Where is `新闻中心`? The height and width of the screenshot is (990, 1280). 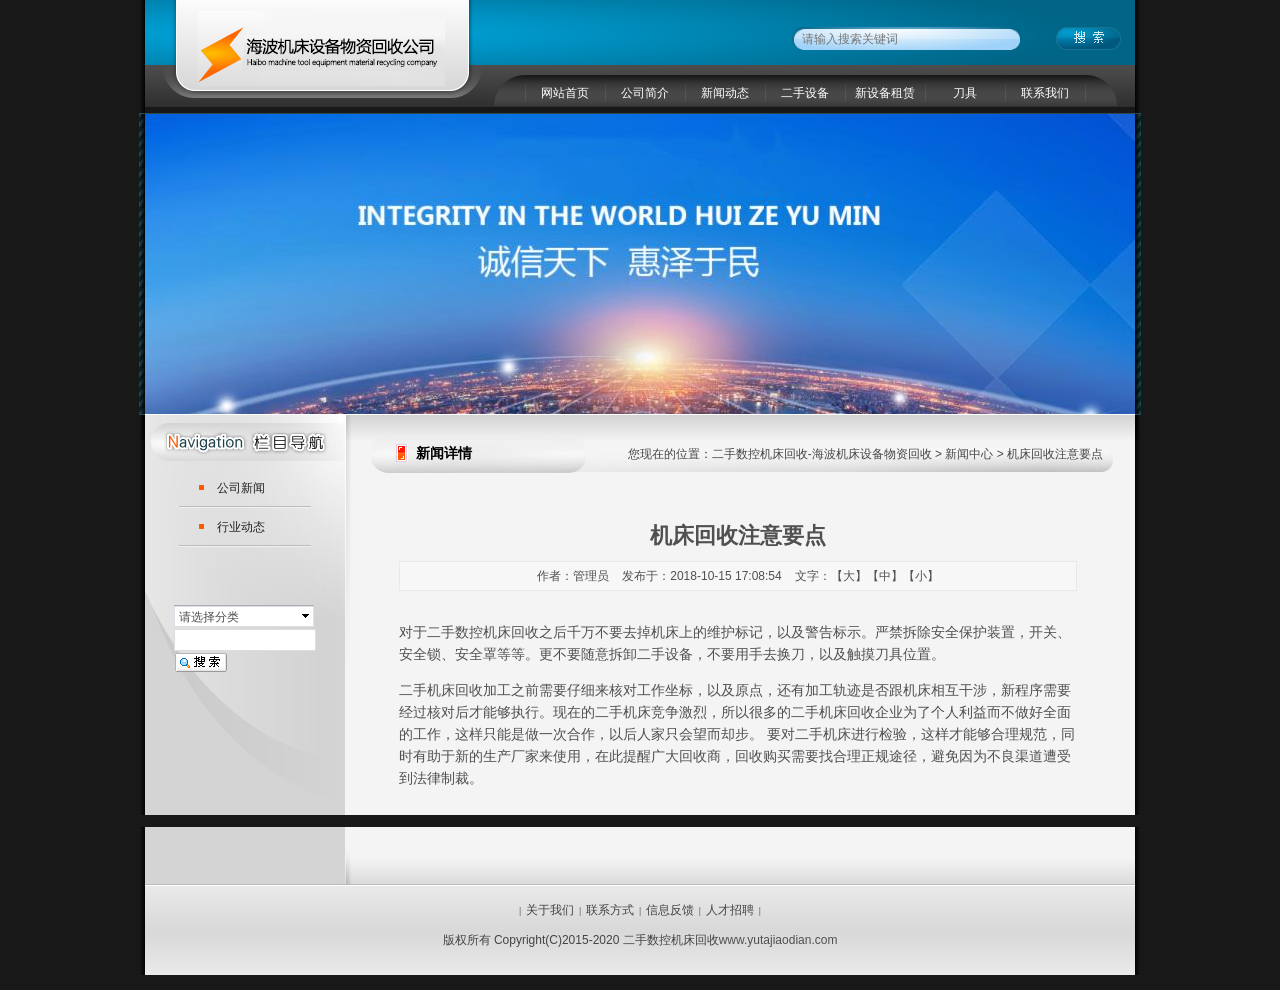
新闻中心 is located at coordinates (969, 454).